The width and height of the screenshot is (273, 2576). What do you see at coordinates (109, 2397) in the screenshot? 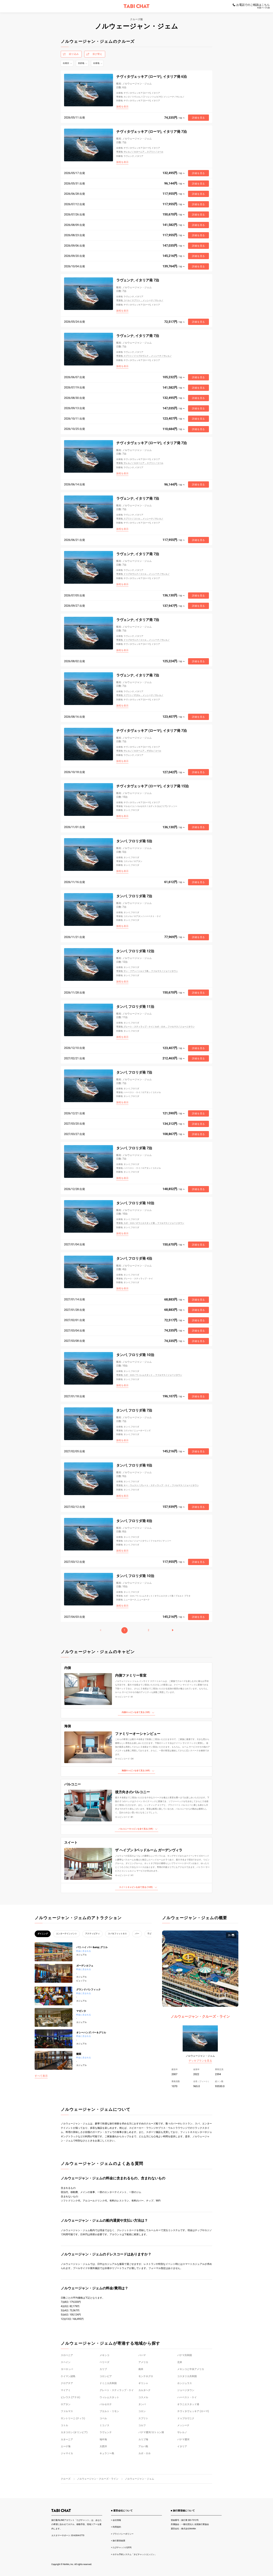
I see `ウィレムスタット` at bounding box center [109, 2397].